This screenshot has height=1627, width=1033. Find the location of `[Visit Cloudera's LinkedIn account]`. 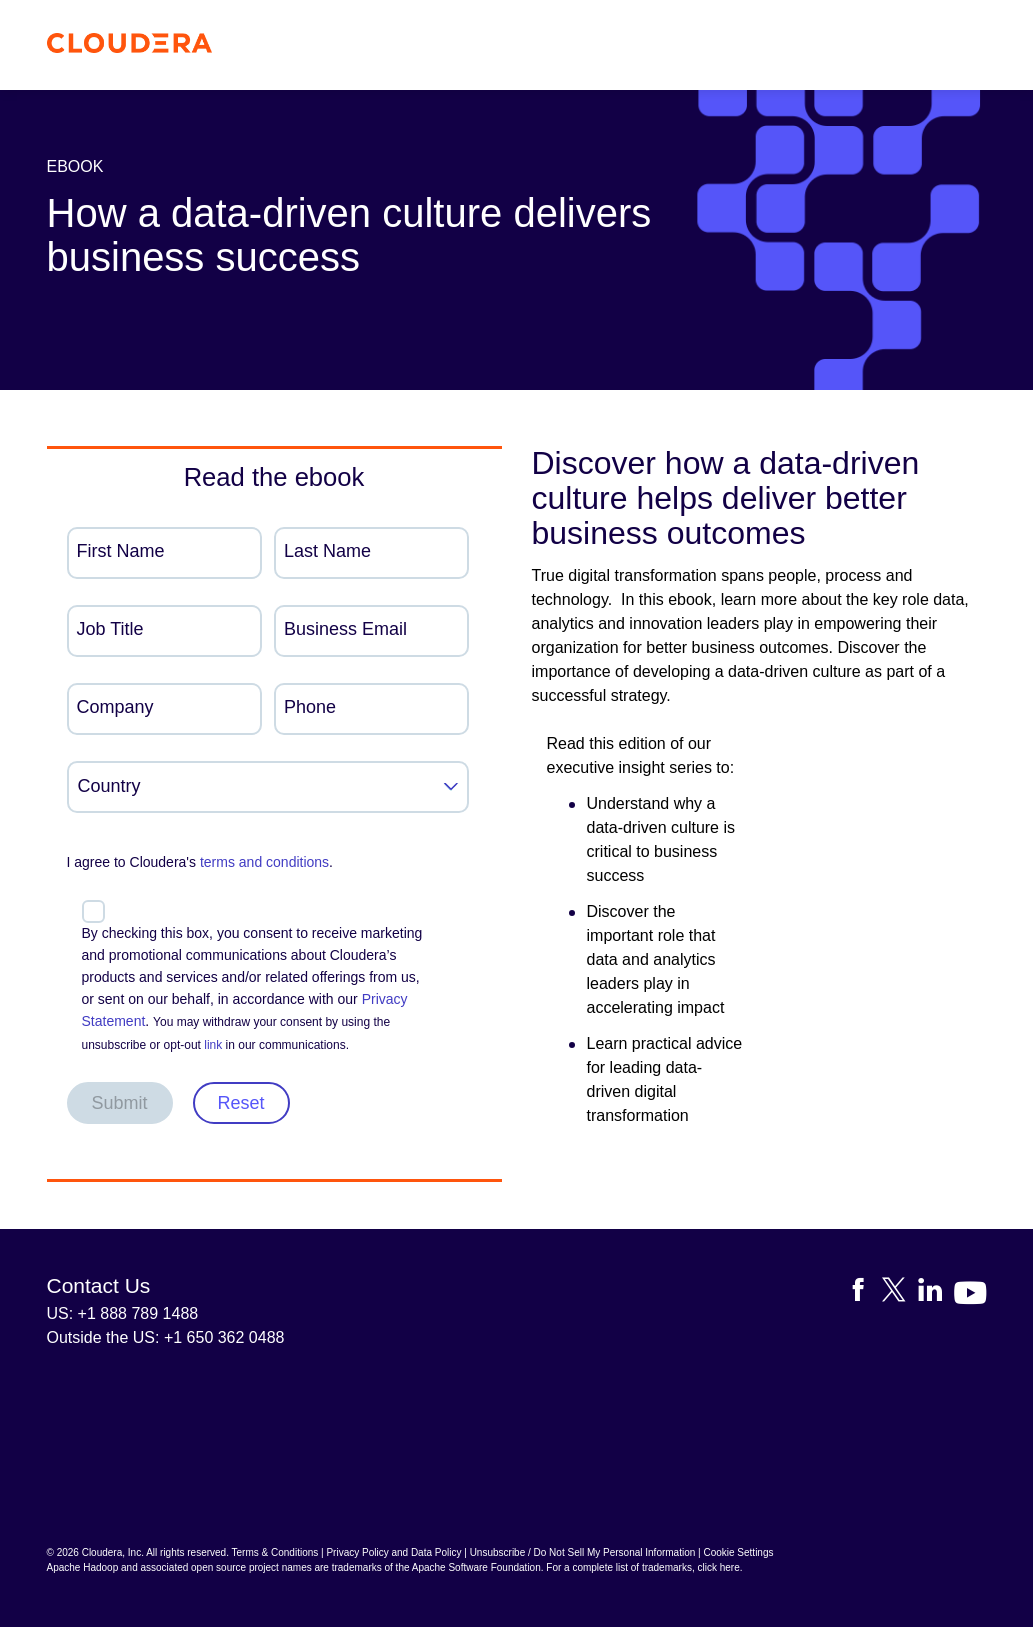

[Visit Cloudera's LinkedIn account] is located at coordinates (936, 1293).